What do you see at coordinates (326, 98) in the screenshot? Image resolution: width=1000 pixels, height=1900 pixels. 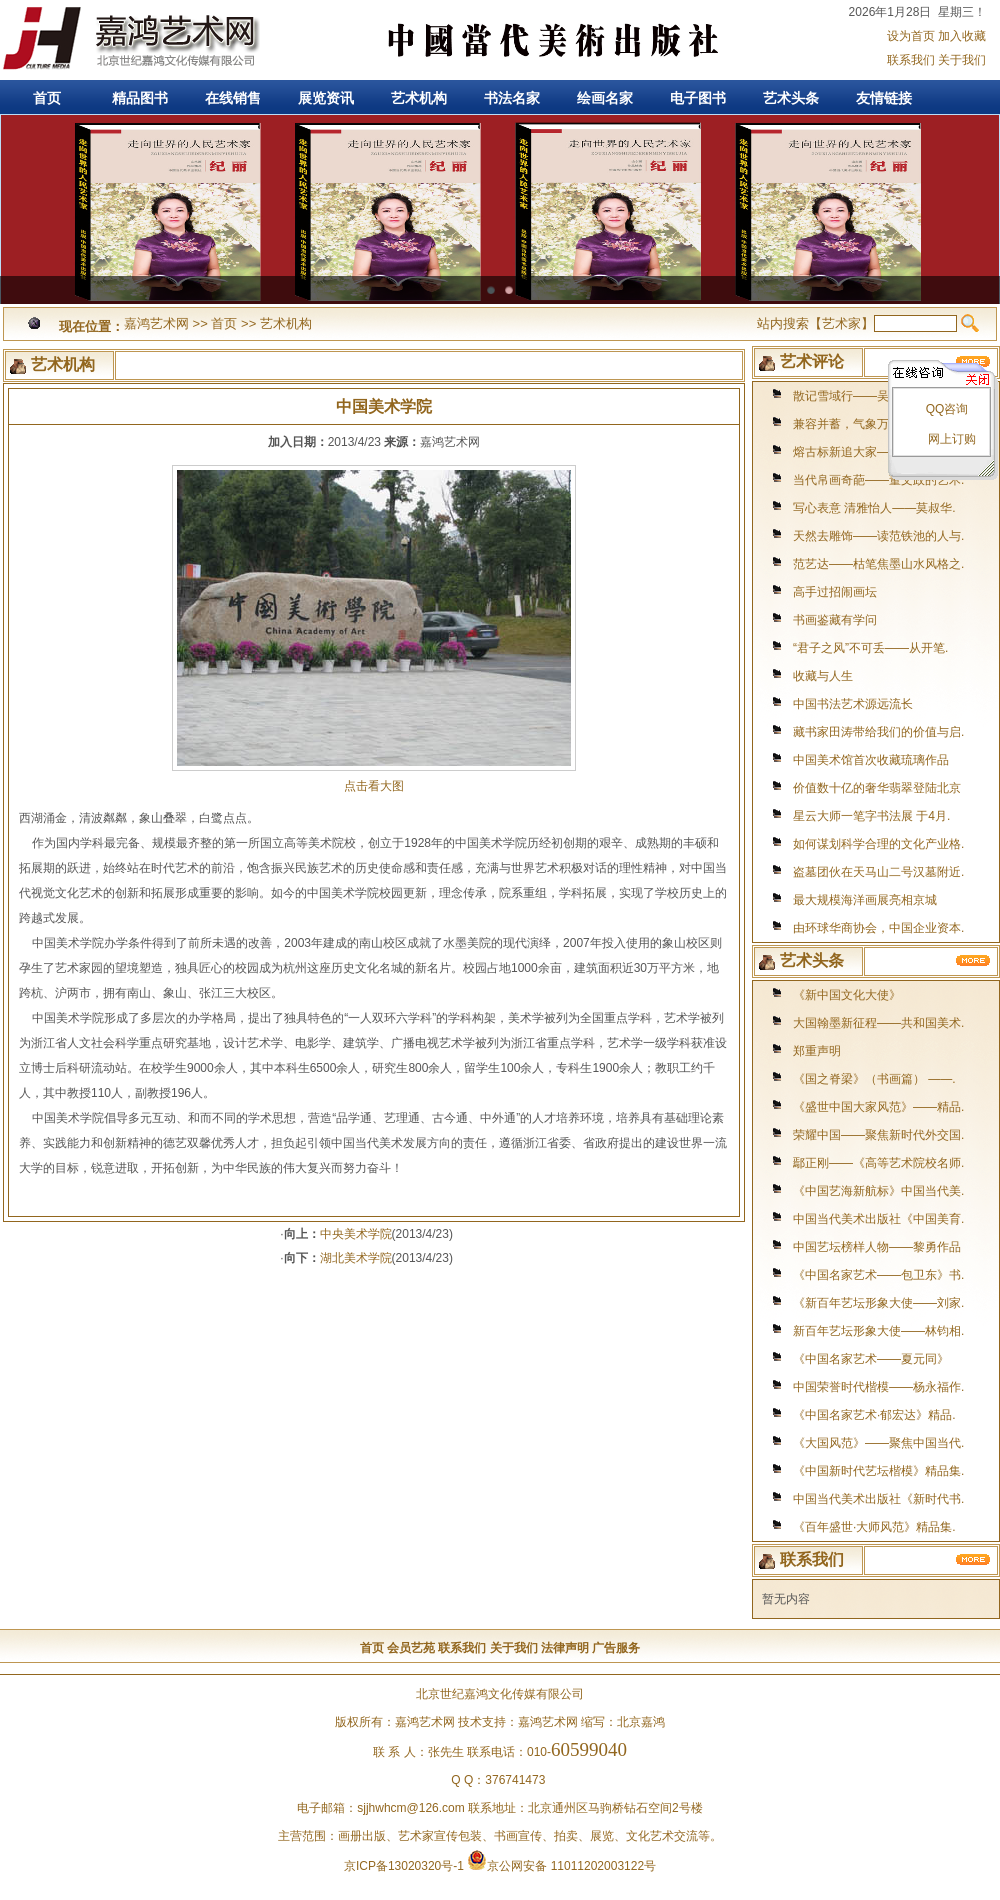 I see `展览资讯` at bounding box center [326, 98].